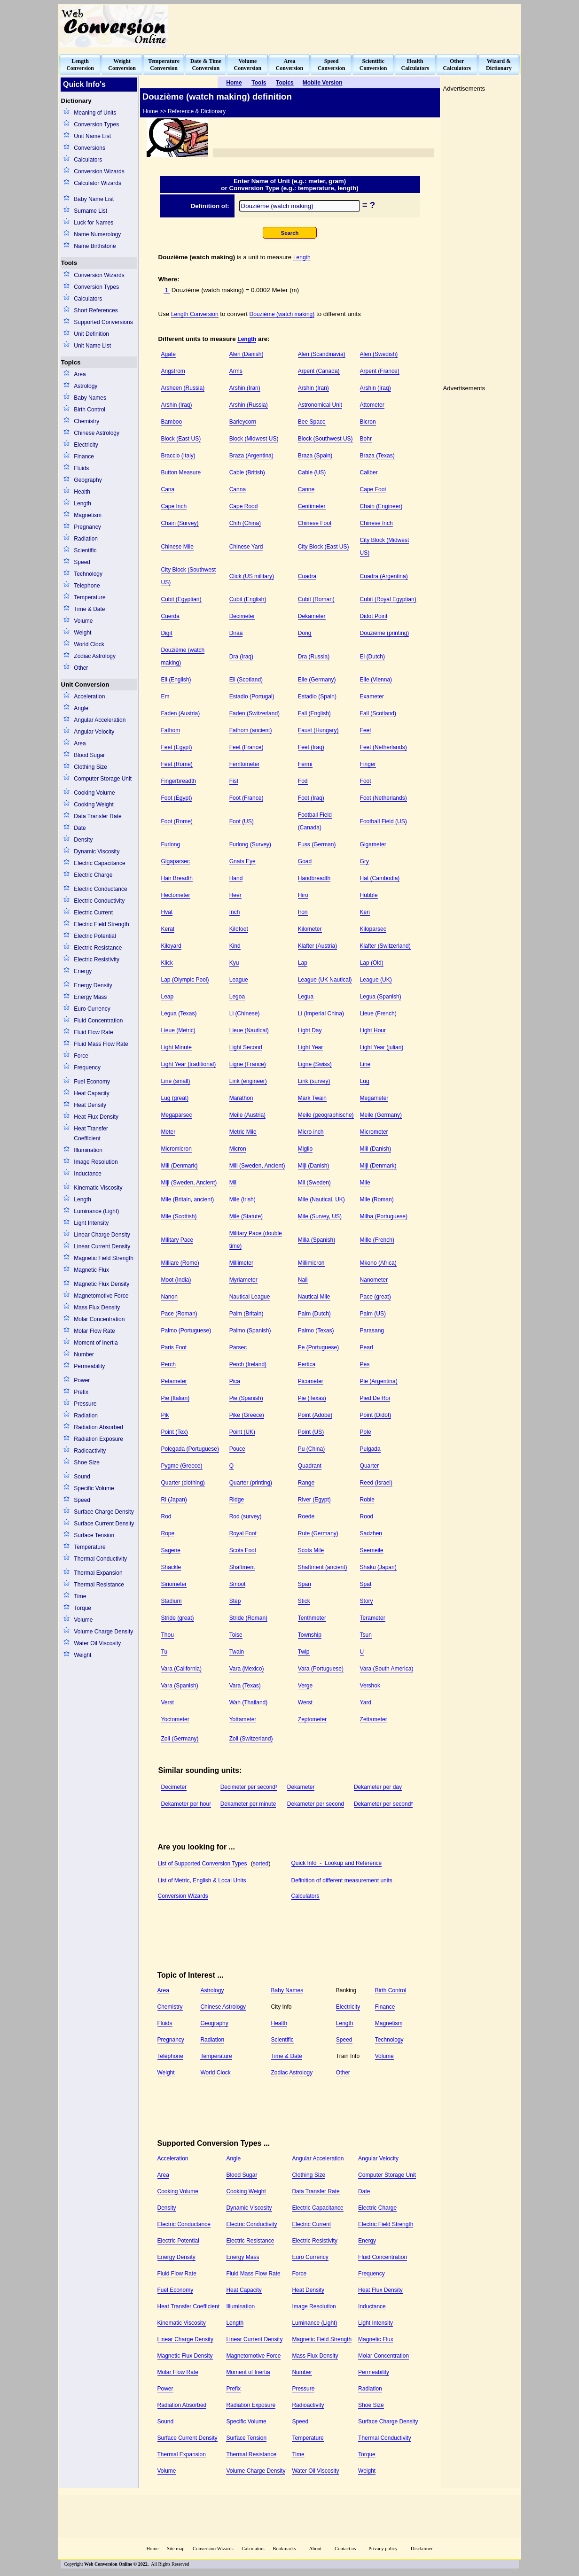  What do you see at coordinates (321, 1668) in the screenshot?
I see `Vara (Portuguese)` at bounding box center [321, 1668].